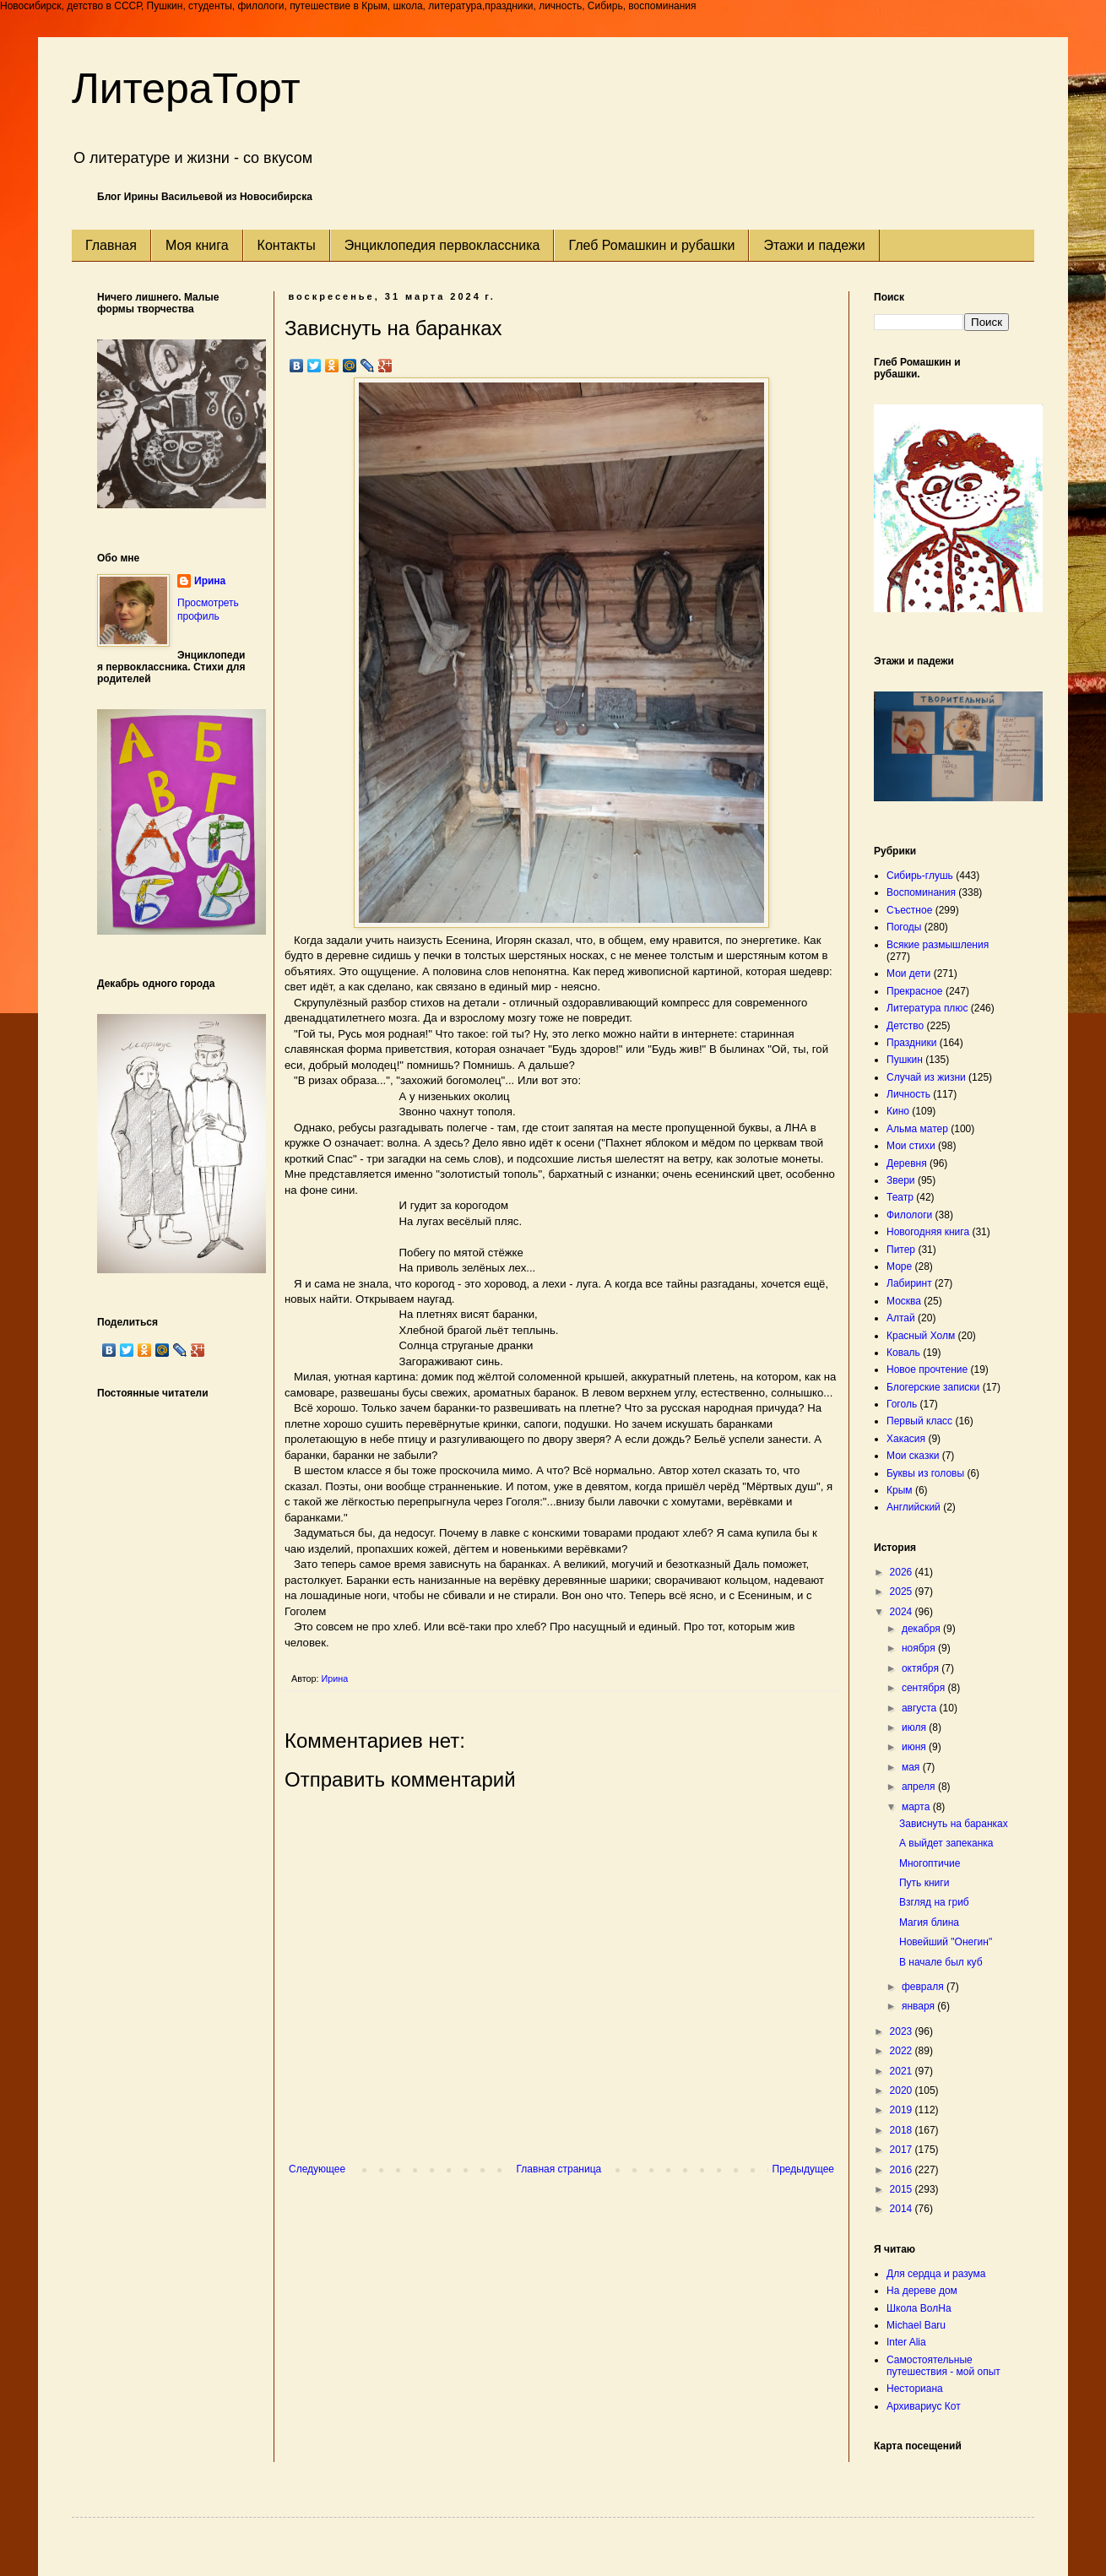 This screenshot has height=2576, width=1106. Describe the element at coordinates (905, 1439) in the screenshot. I see `Хакасия` at that location.